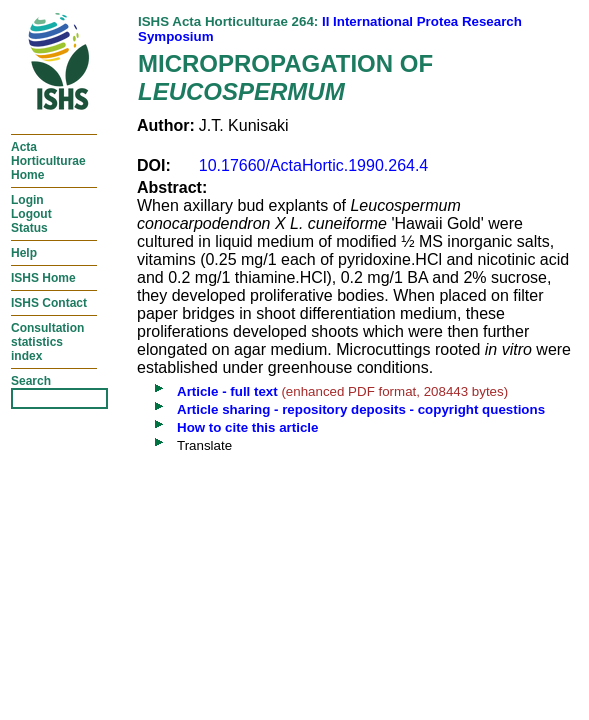  What do you see at coordinates (361, 409) in the screenshot?
I see `Article sharing - repository deposits - copyright questions` at bounding box center [361, 409].